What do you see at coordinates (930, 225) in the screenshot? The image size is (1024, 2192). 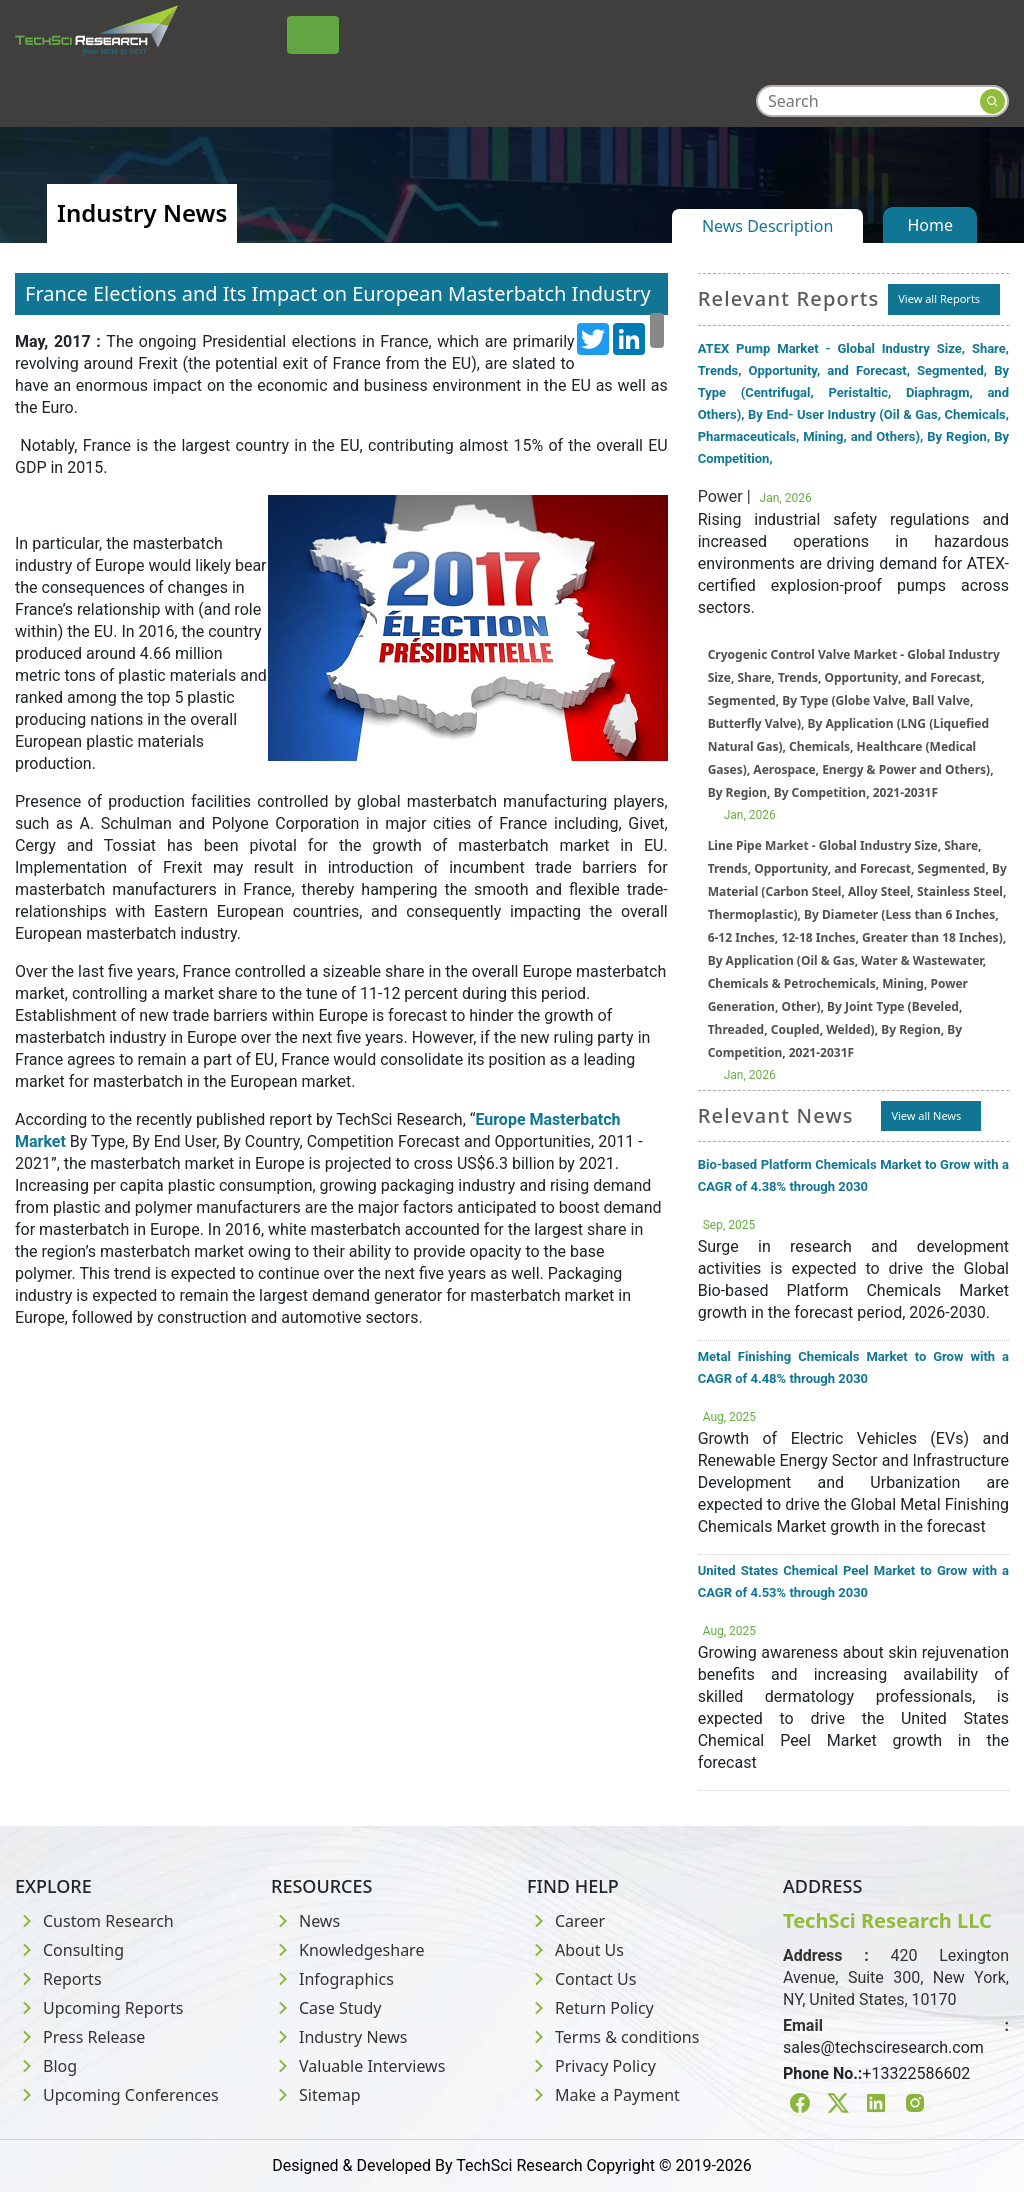 I see `Home` at bounding box center [930, 225].